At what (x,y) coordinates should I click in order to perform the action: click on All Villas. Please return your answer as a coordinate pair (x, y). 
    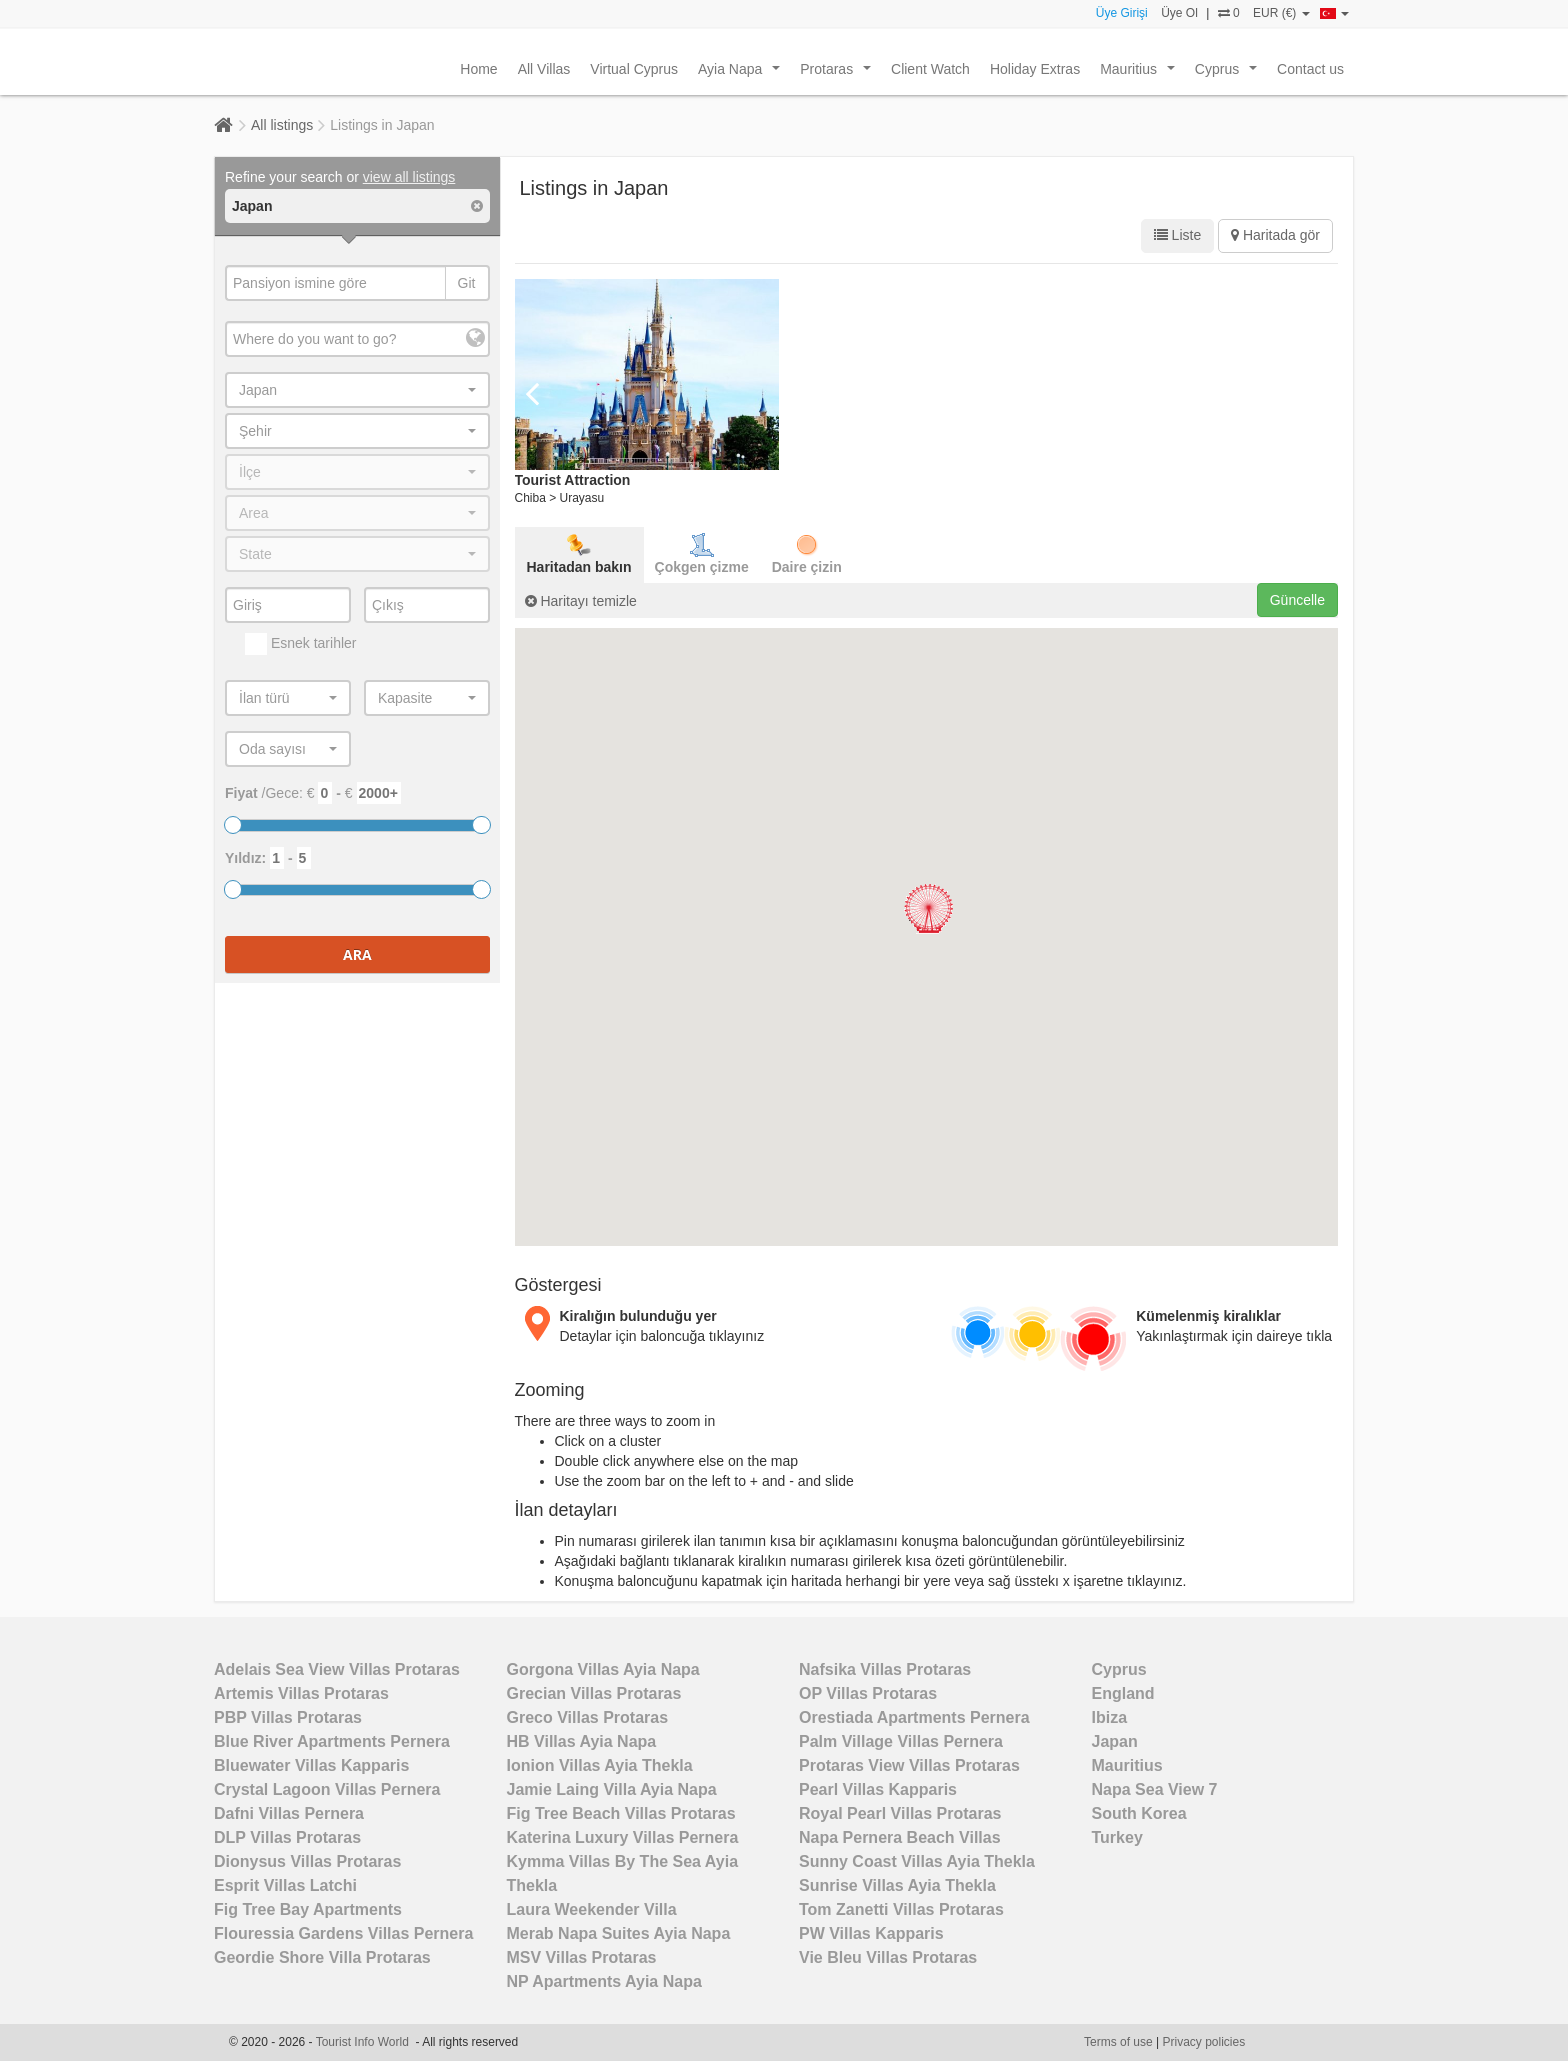
    Looking at the image, I should click on (544, 69).